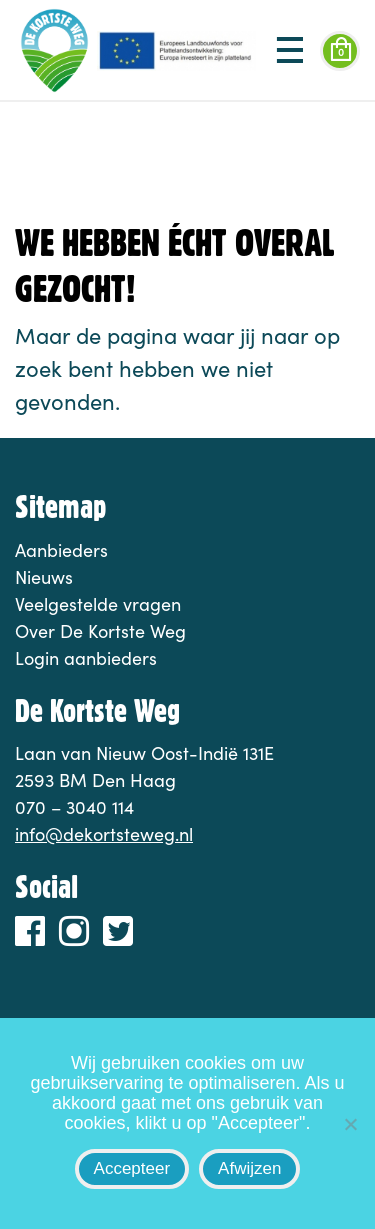 The height and width of the screenshot is (1229, 375). I want to click on Aanbieders, so click(61, 550).